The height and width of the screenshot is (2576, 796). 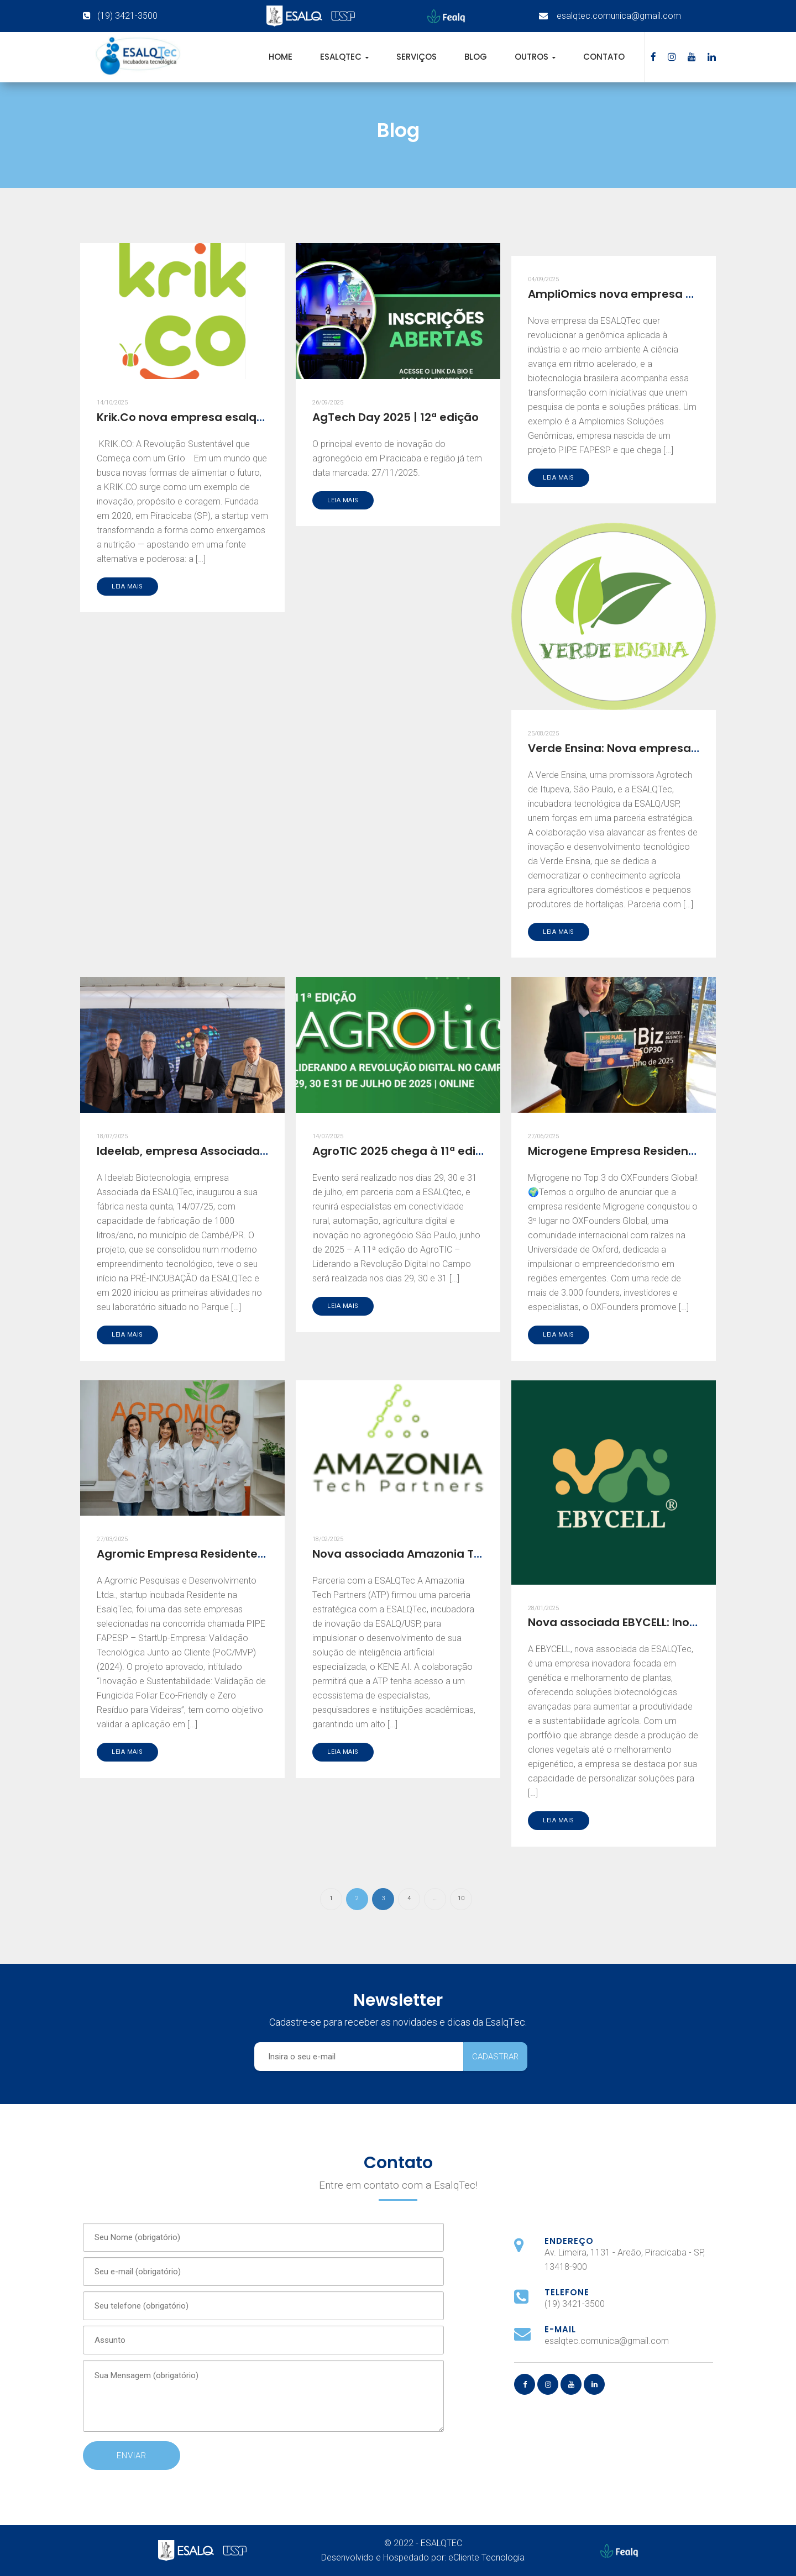 I want to click on Contato, so click(x=604, y=56).